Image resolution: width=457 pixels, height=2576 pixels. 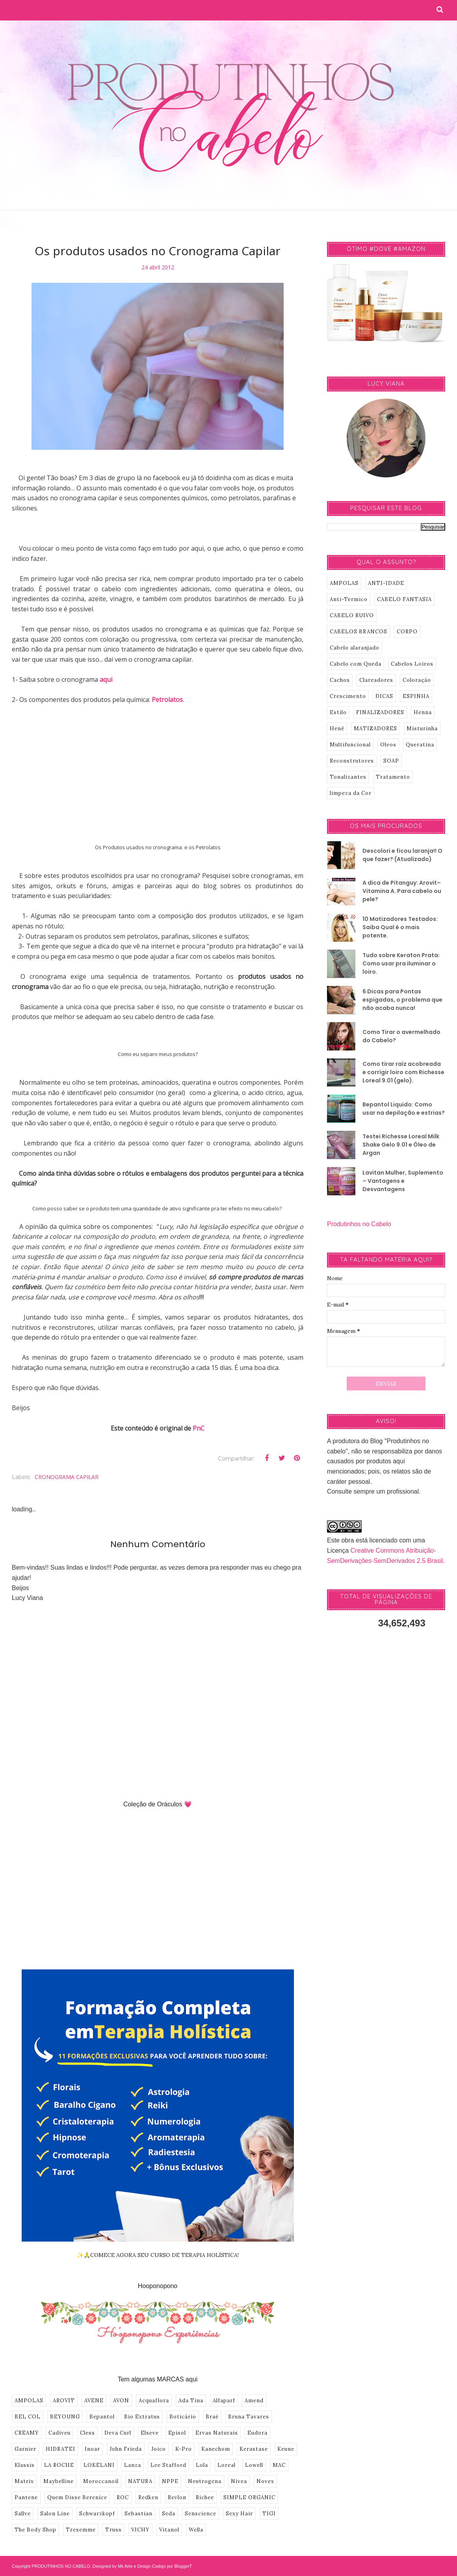 I want to click on Bepantol Liquido: Como usar na depilação e estrias?, so click(x=403, y=1109).